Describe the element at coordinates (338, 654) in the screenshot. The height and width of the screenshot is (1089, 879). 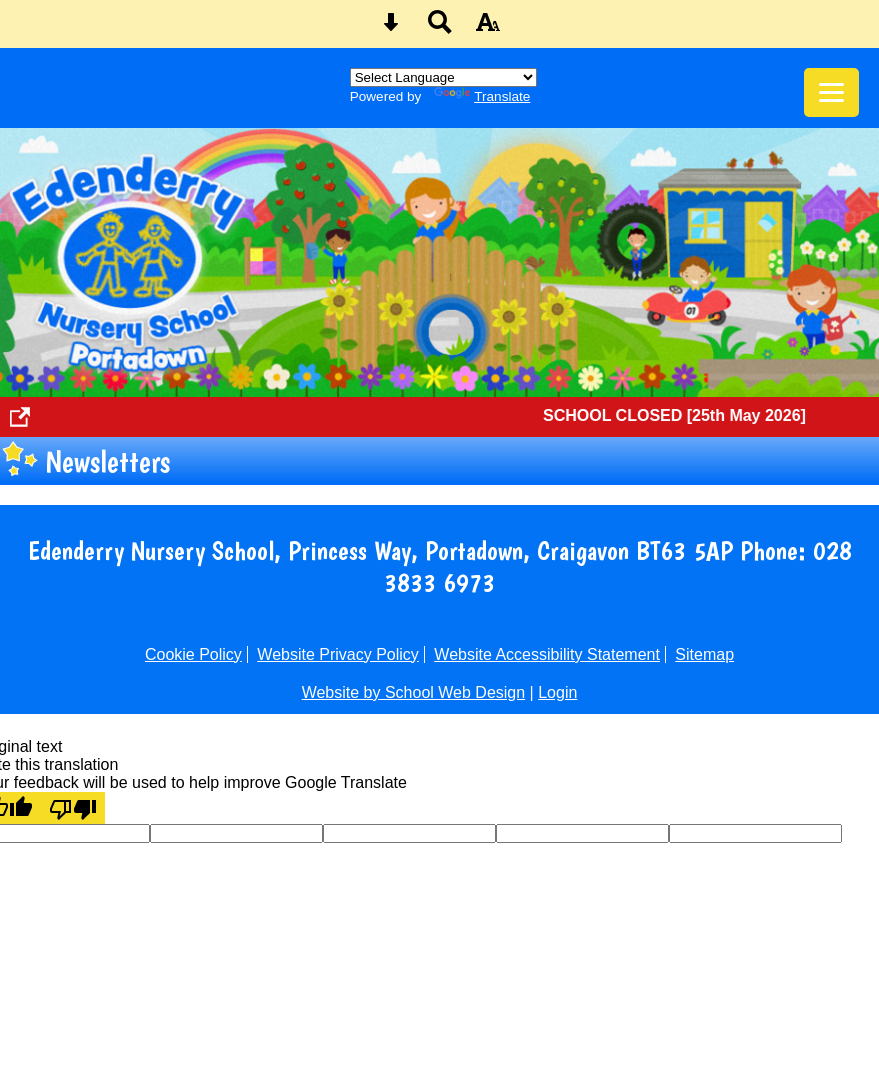
I see `Website Privacy Policy` at that location.